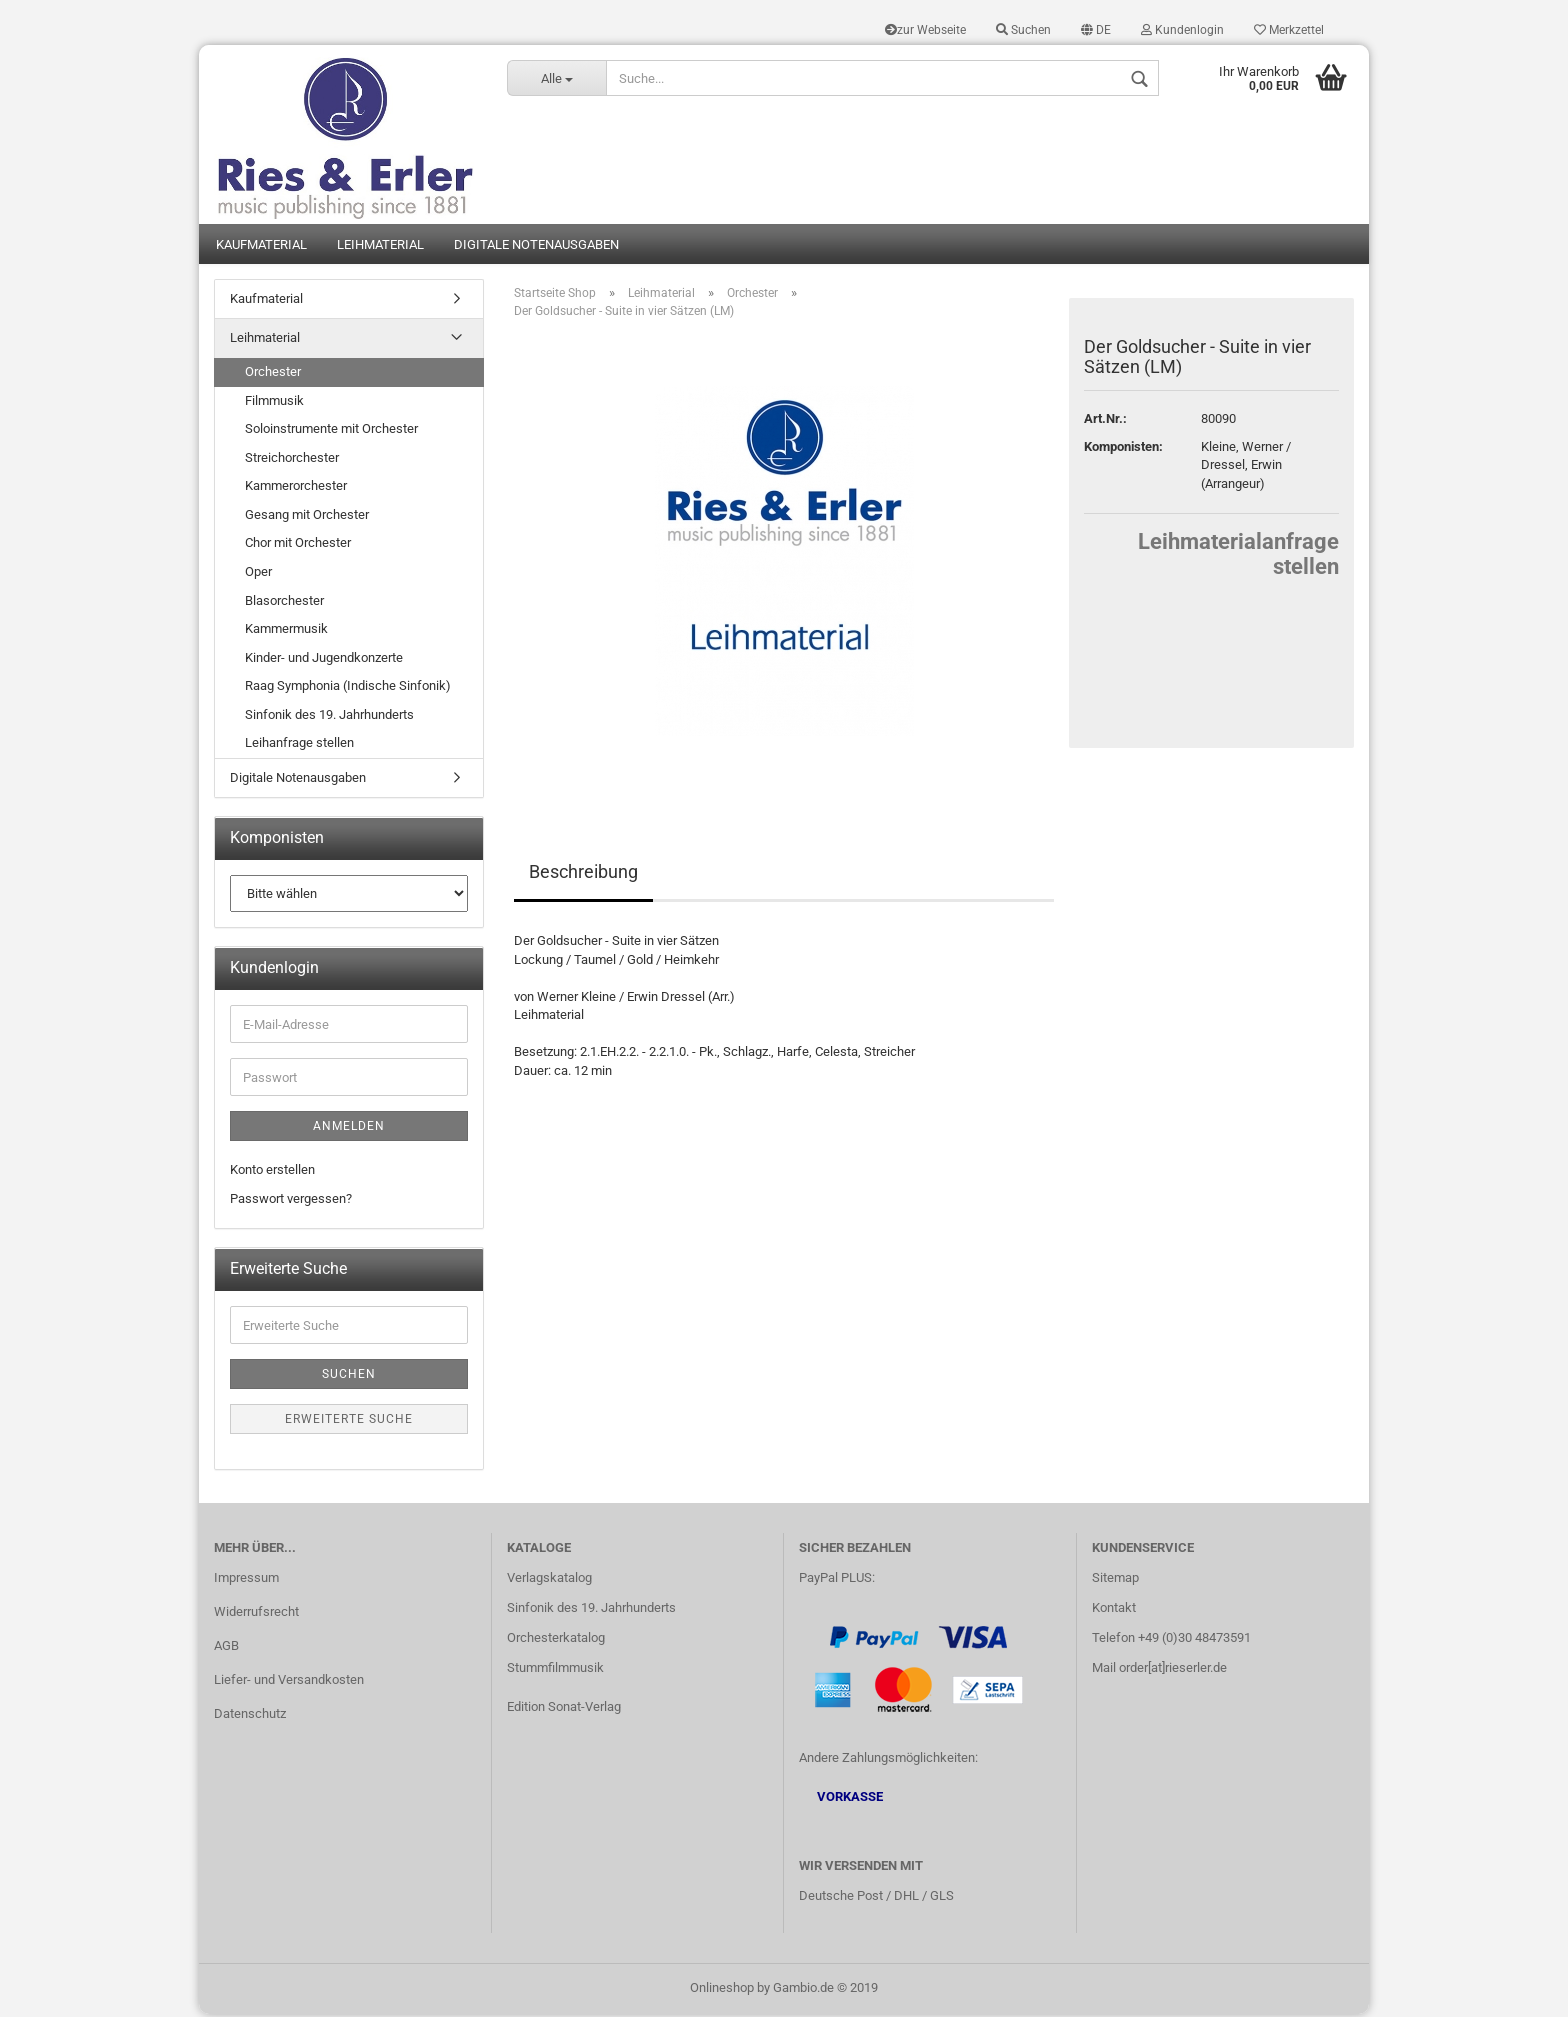 The width and height of the screenshot is (1568, 2017). I want to click on Blasorchester, so click(284, 603).